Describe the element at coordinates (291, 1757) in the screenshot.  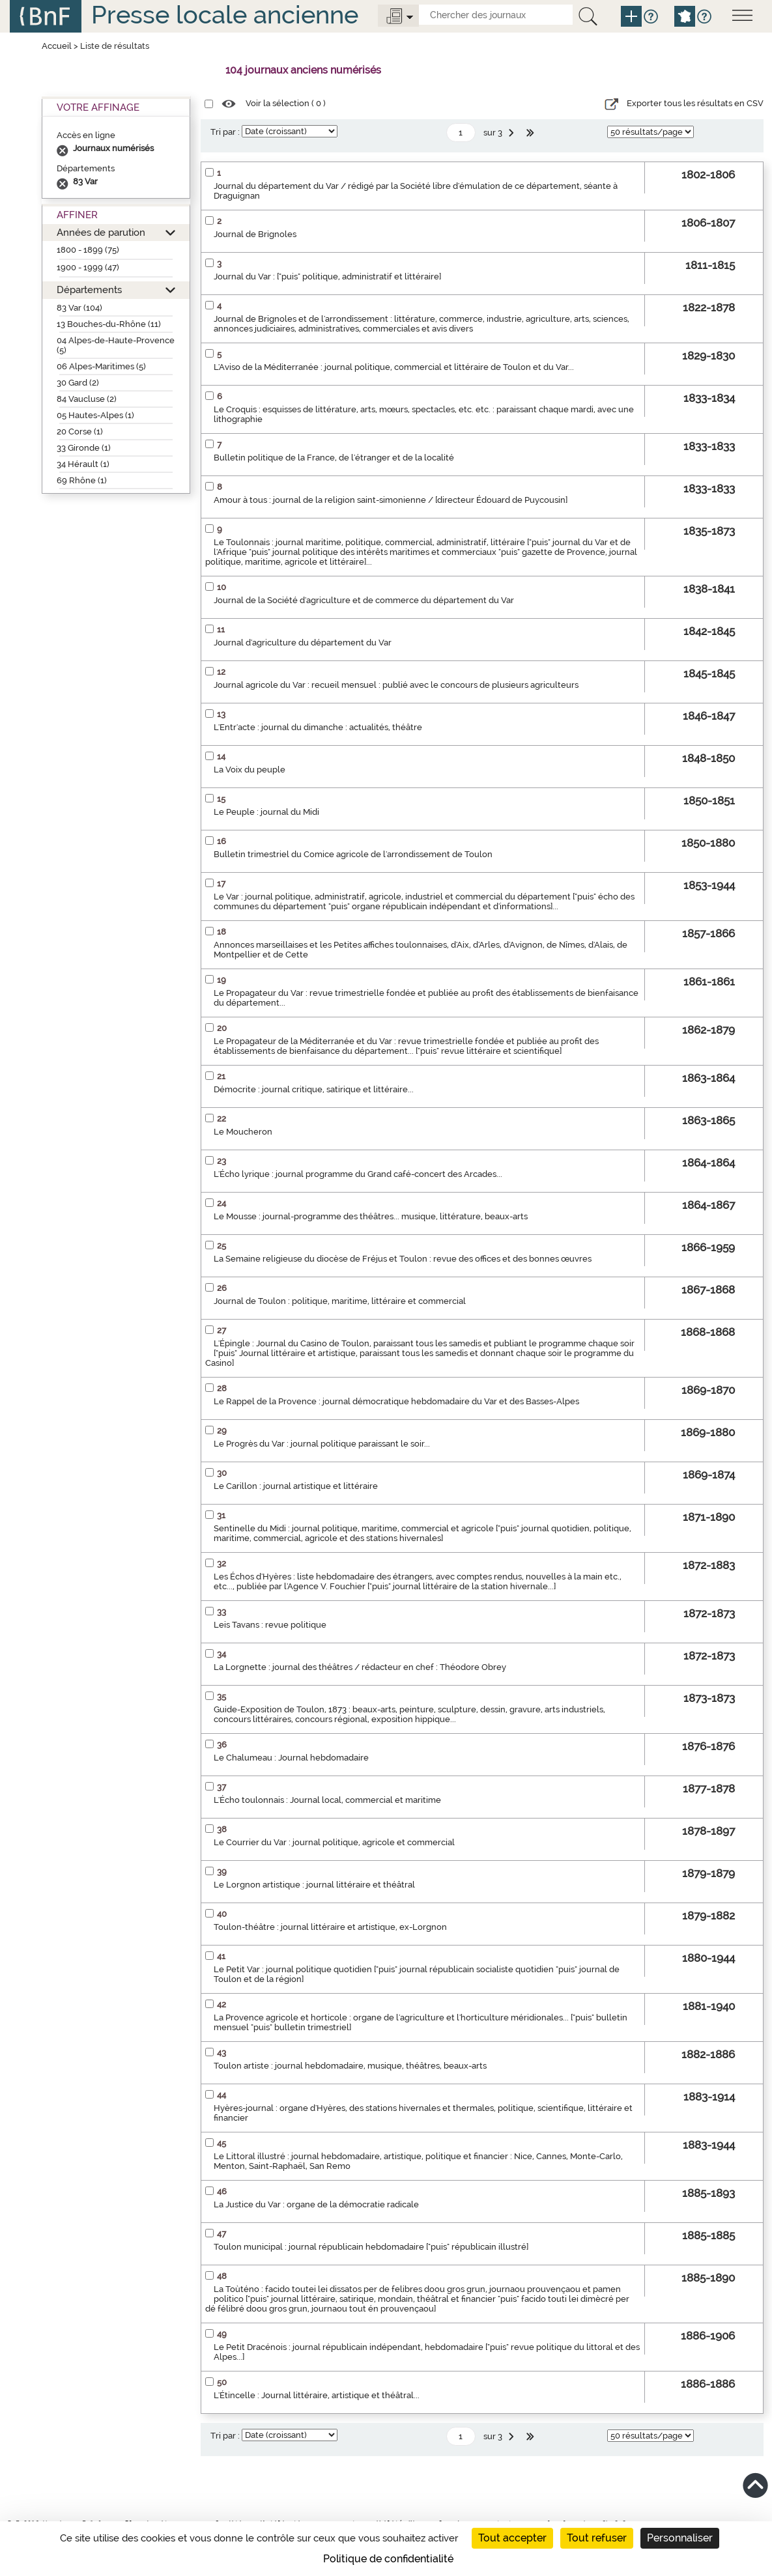
I see `Le Chalumeau : Journal hebdomadaire` at that location.